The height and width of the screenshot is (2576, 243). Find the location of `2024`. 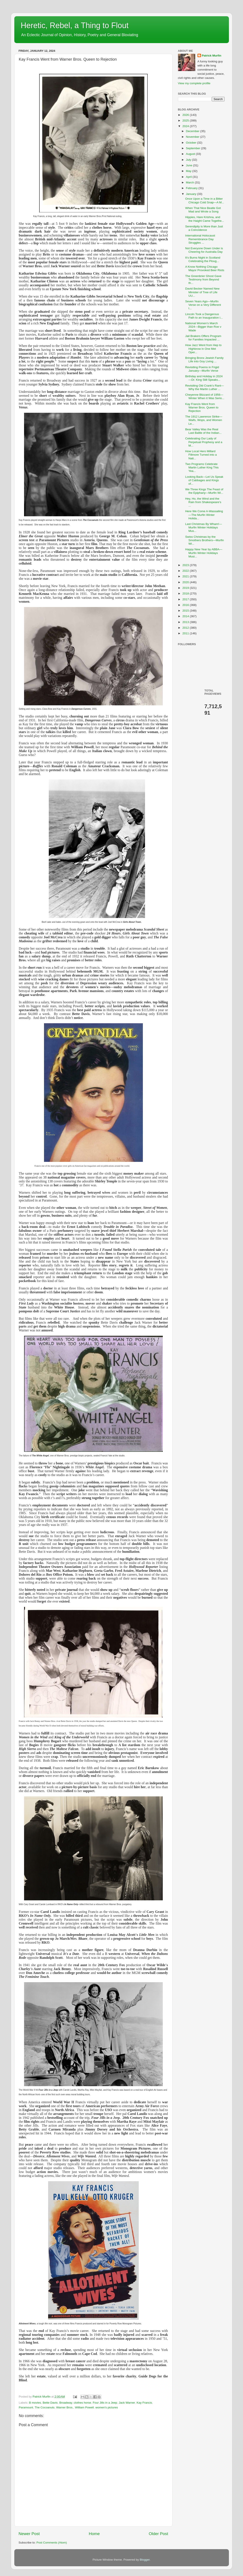

2024 is located at coordinates (186, 126).